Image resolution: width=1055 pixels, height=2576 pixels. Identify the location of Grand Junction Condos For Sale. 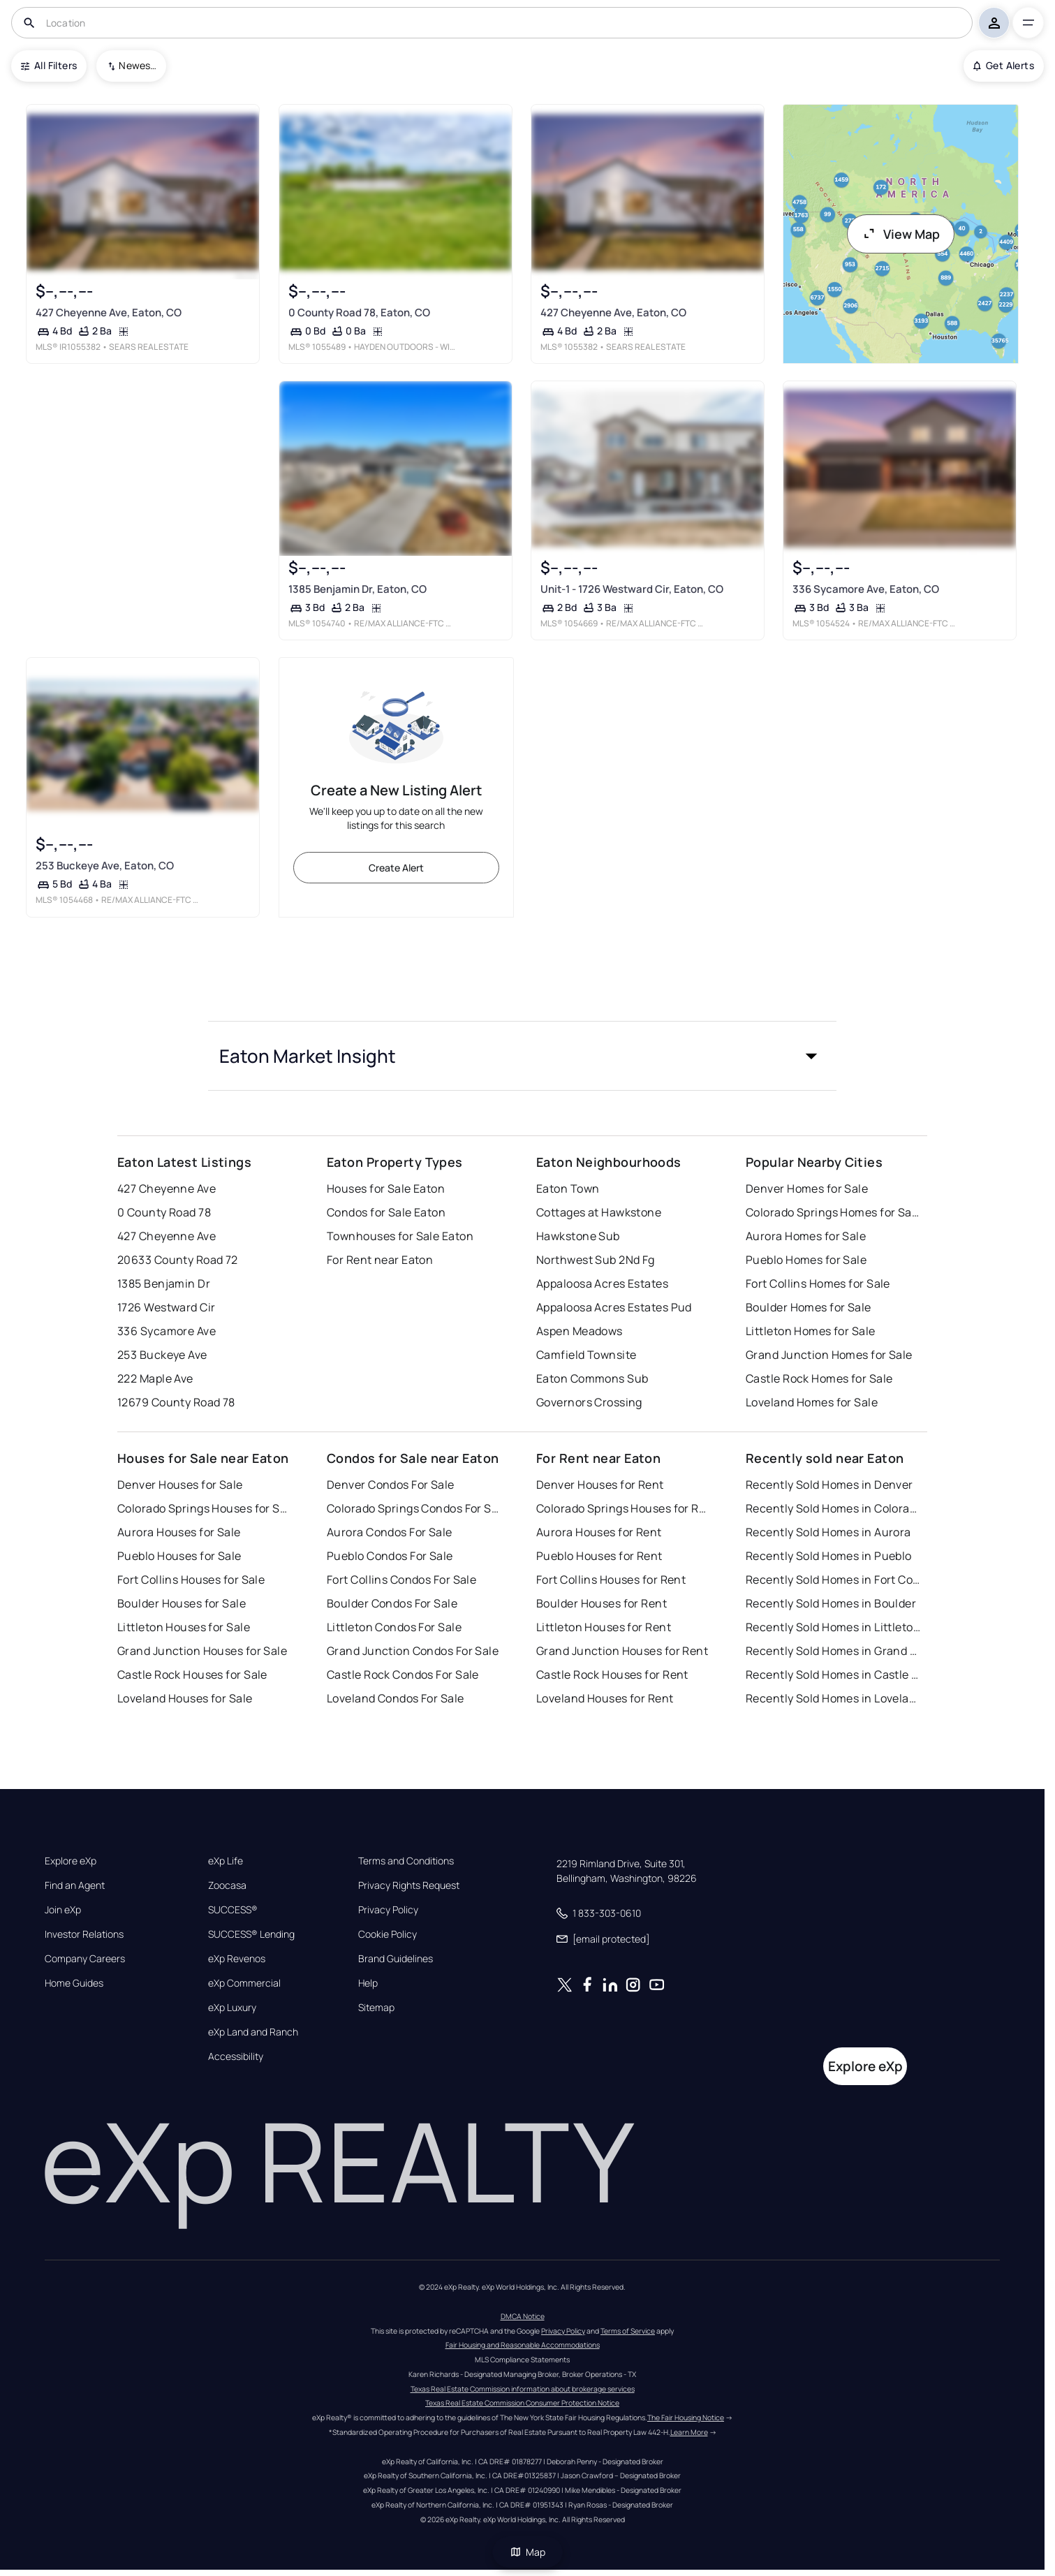
(413, 1650).